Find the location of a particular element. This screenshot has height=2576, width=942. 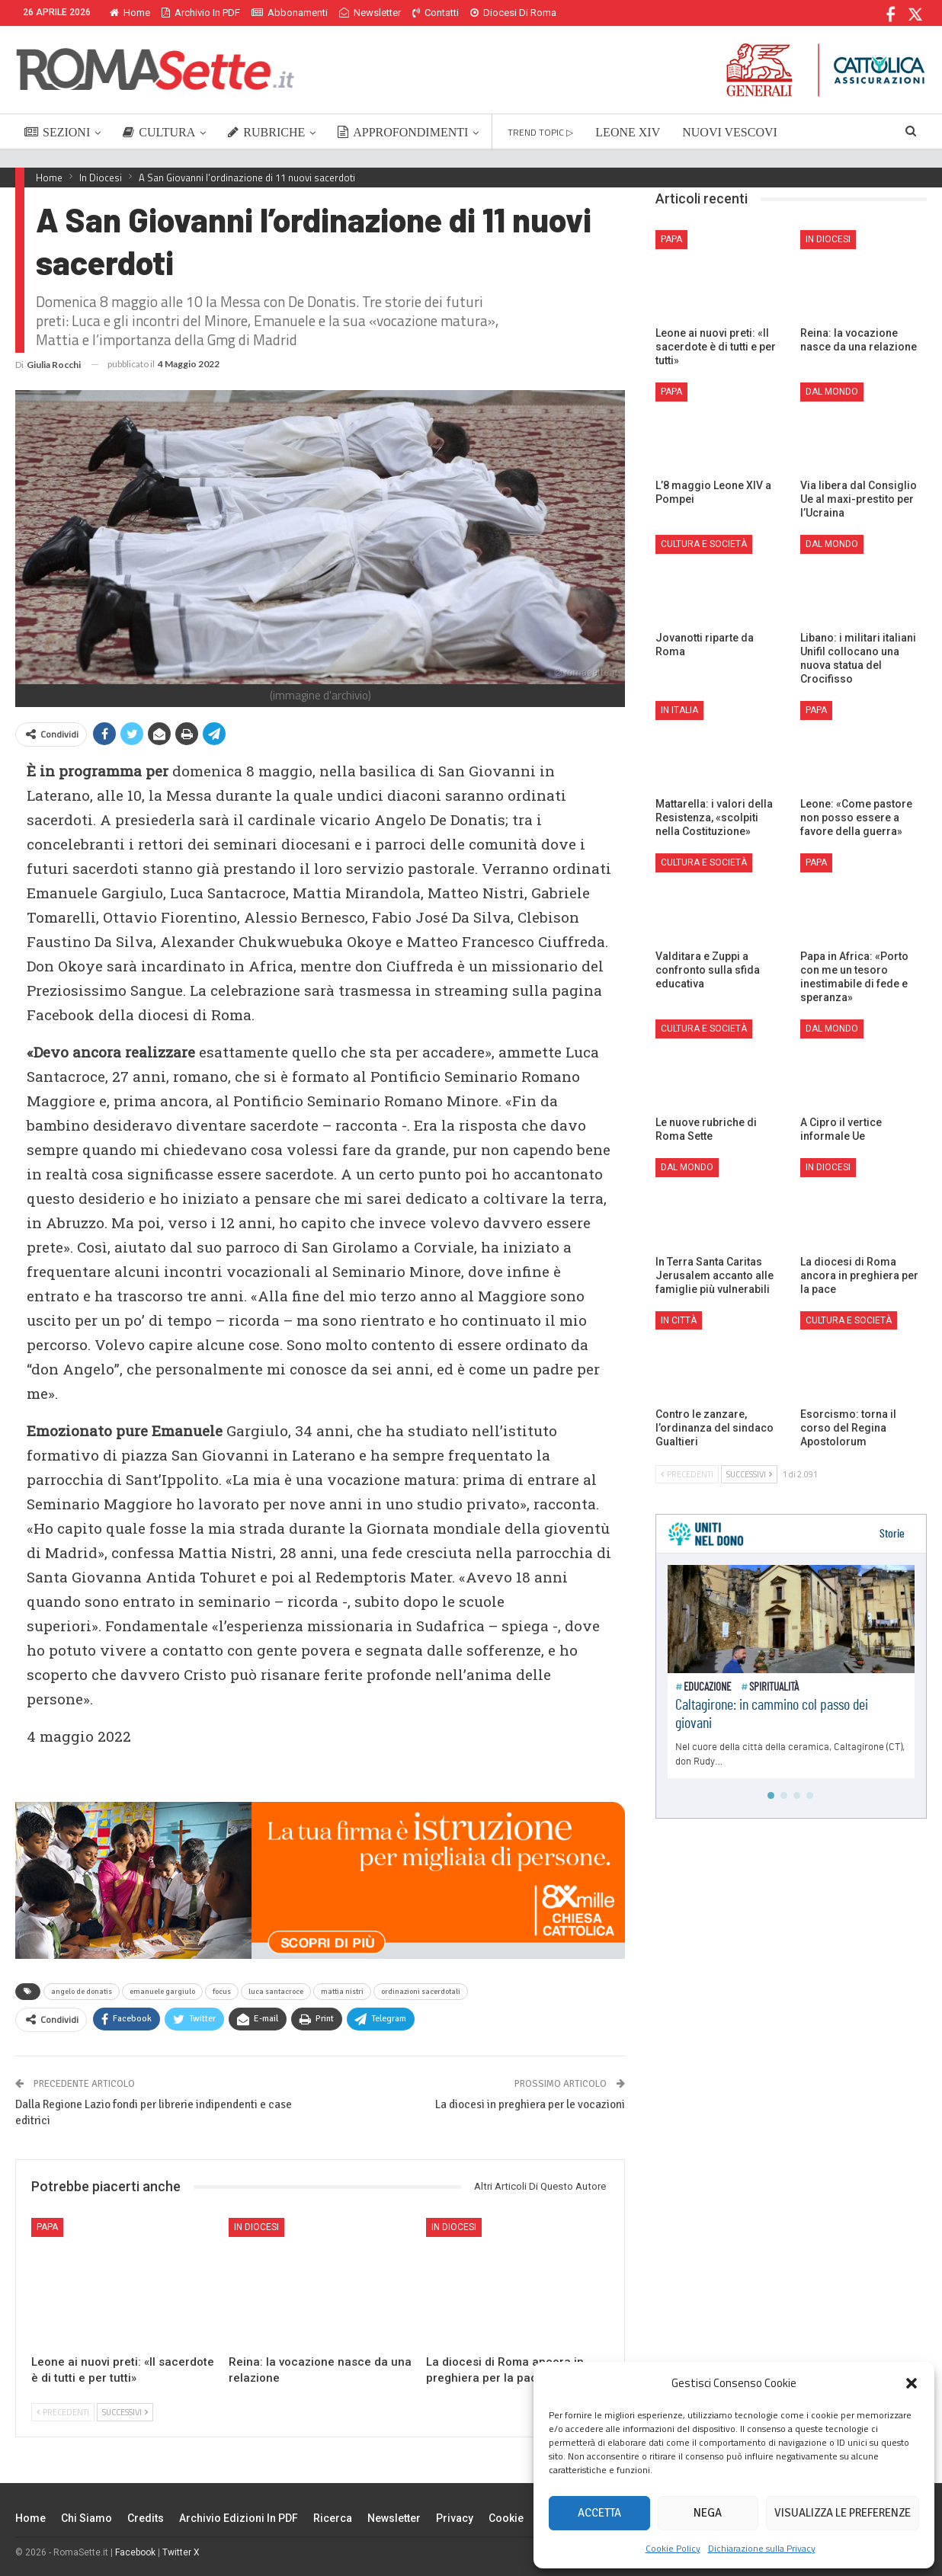

focus is located at coordinates (222, 1991).